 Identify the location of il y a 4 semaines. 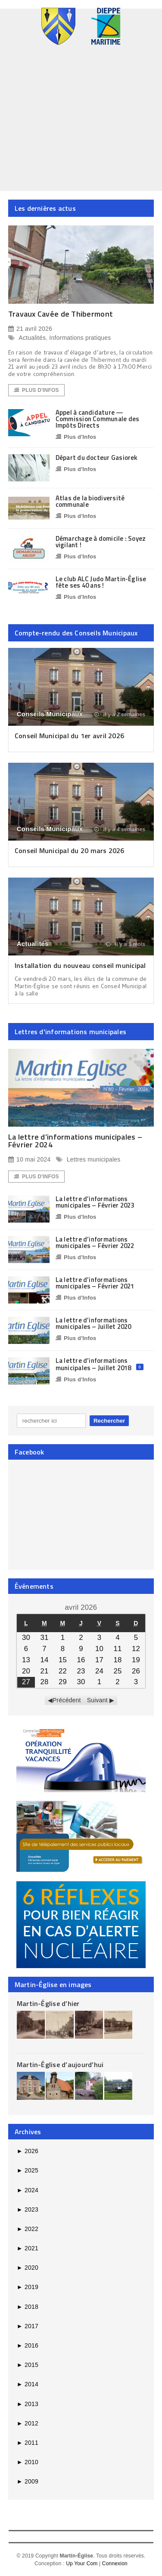
(120, 829).